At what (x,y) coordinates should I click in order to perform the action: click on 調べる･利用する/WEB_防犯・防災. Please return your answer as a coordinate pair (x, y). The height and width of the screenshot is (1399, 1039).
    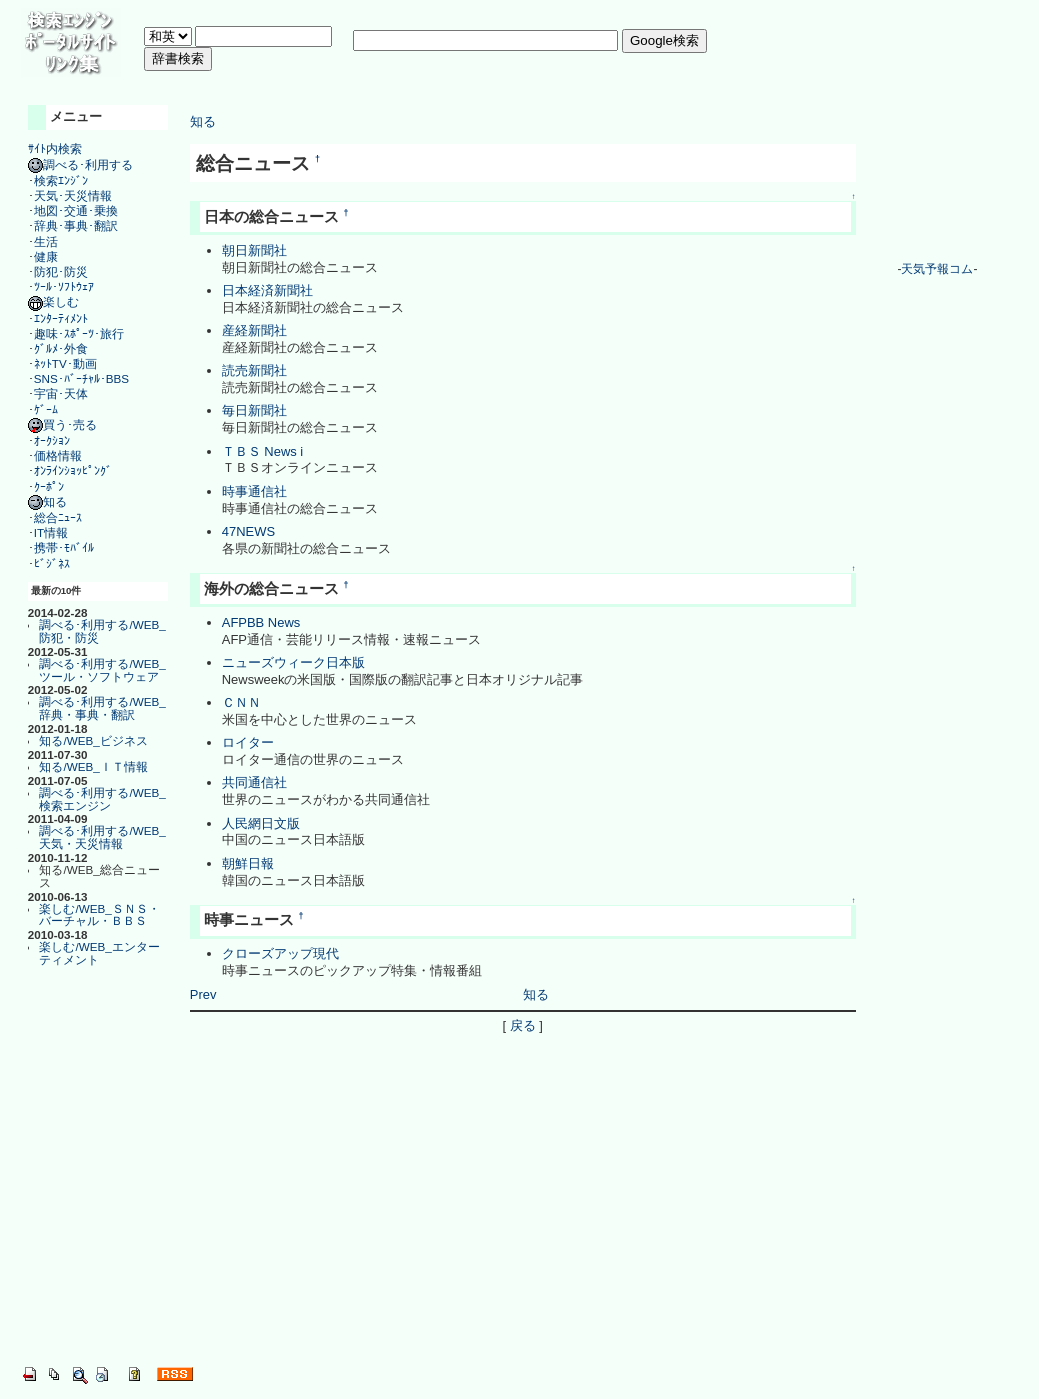
    Looking at the image, I should click on (102, 631).